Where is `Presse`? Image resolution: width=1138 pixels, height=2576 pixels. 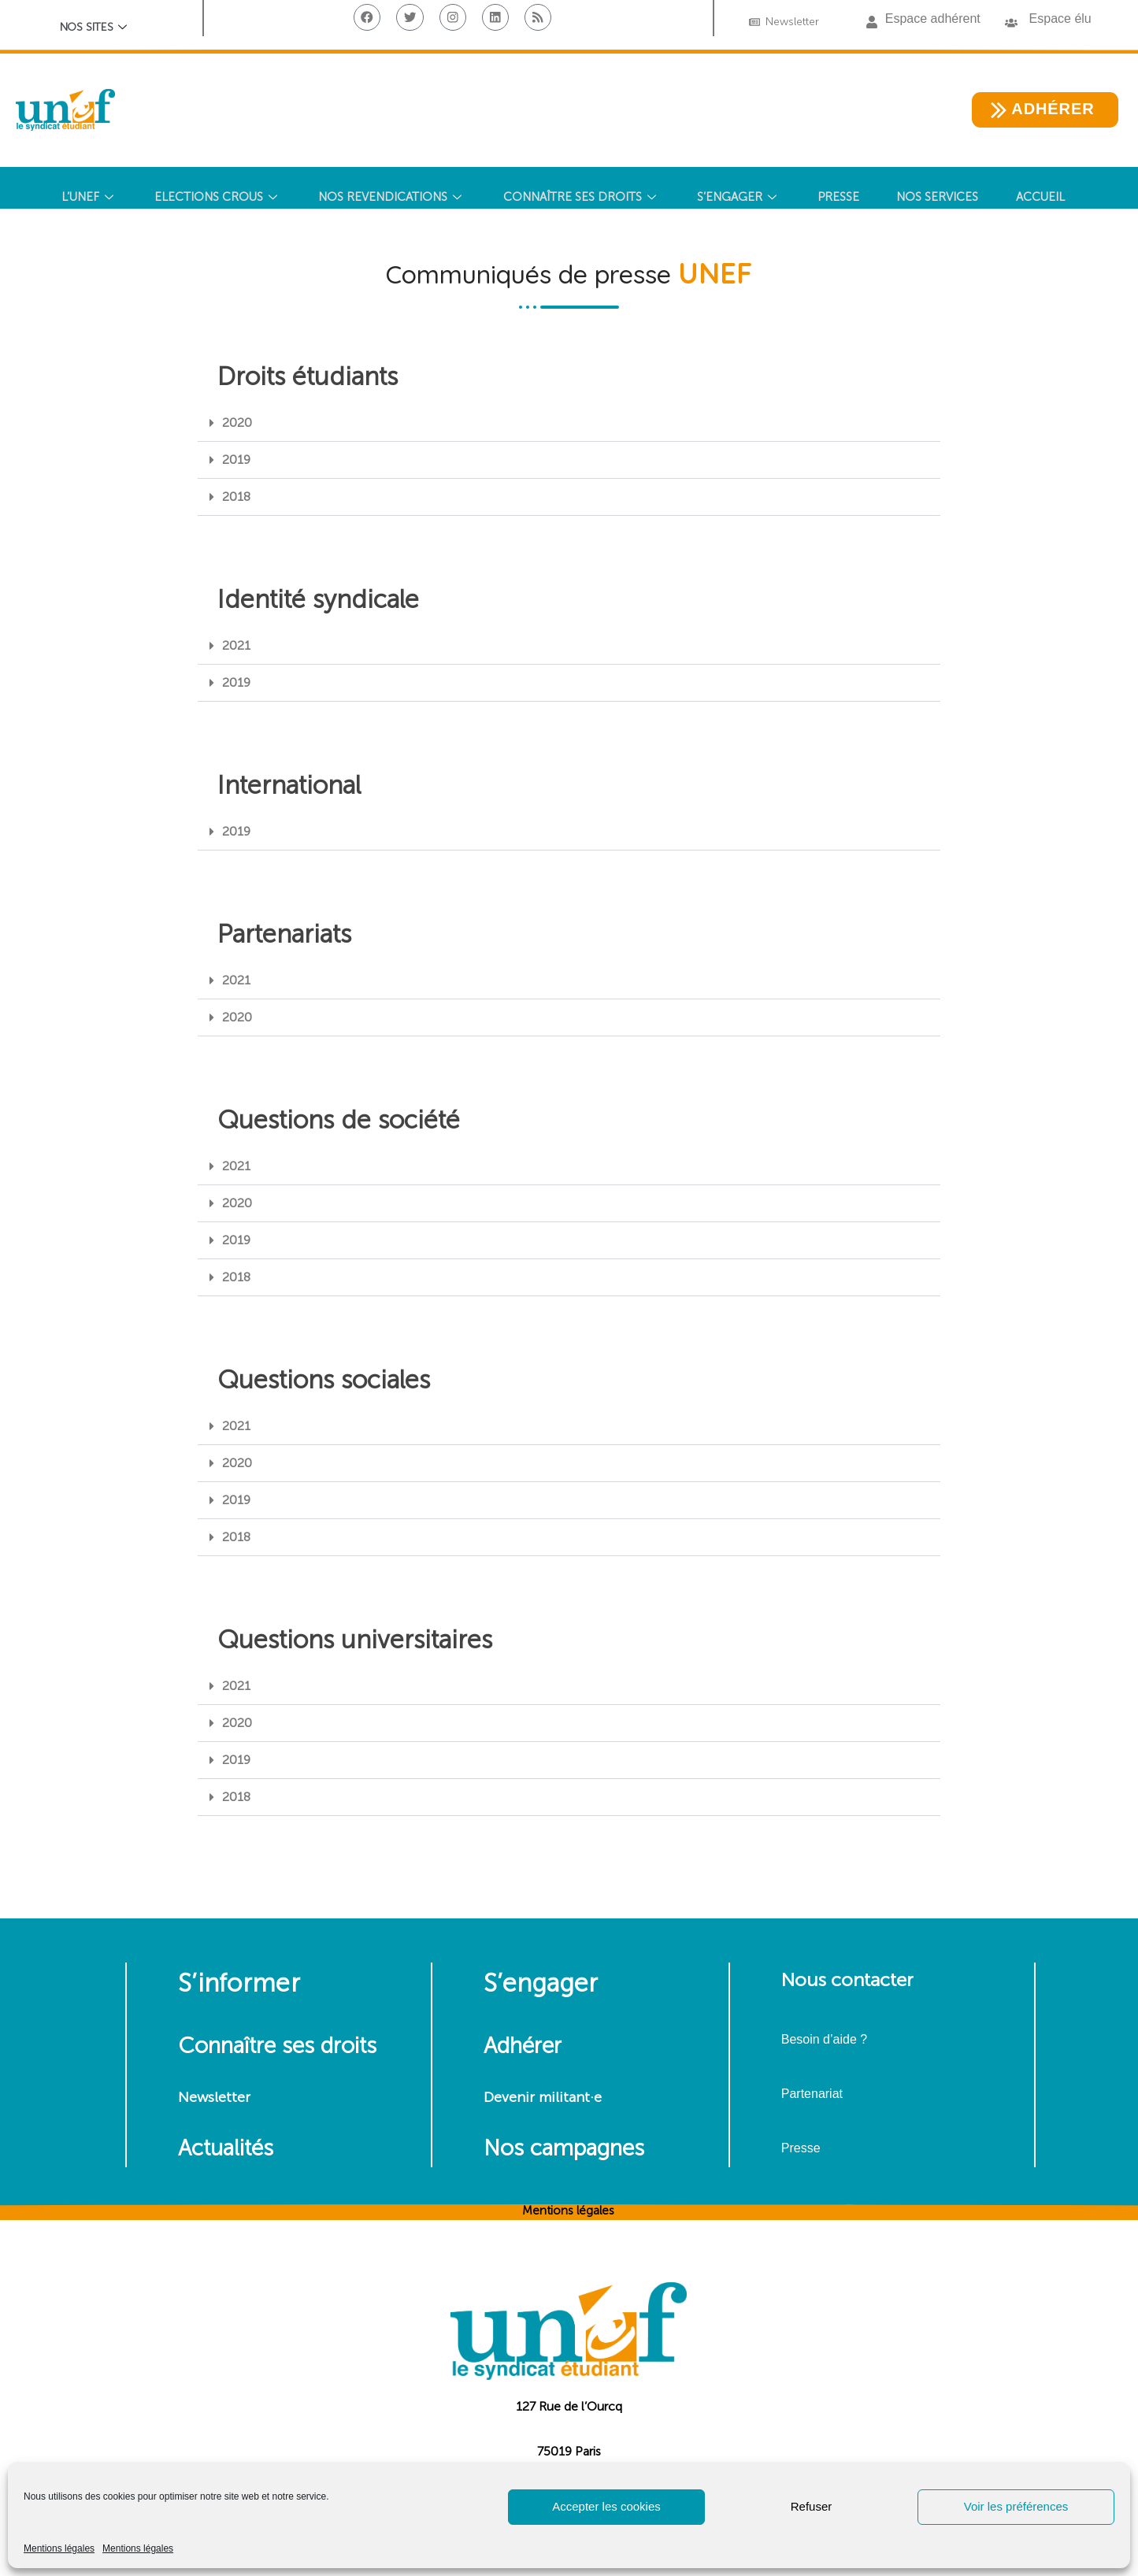 Presse is located at coordinates (801, 2148).